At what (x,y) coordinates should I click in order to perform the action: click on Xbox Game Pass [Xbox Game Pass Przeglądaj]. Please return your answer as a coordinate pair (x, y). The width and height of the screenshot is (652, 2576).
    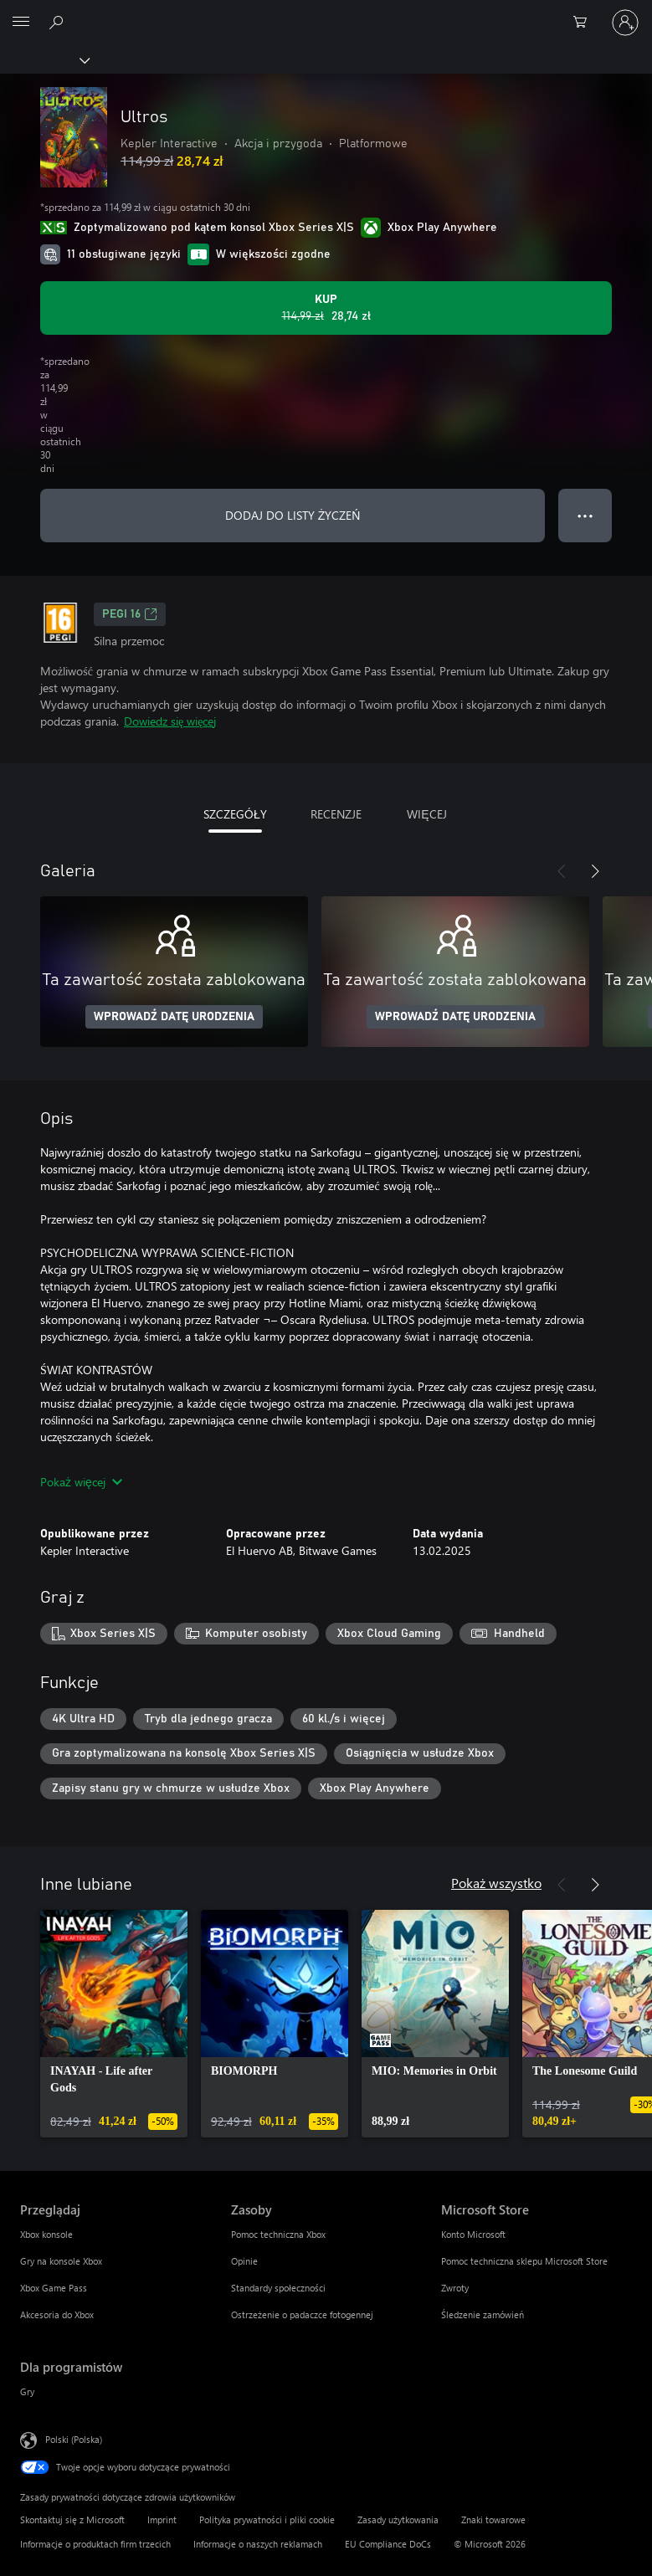
    Looking at the image, I should click on (53, 2287).